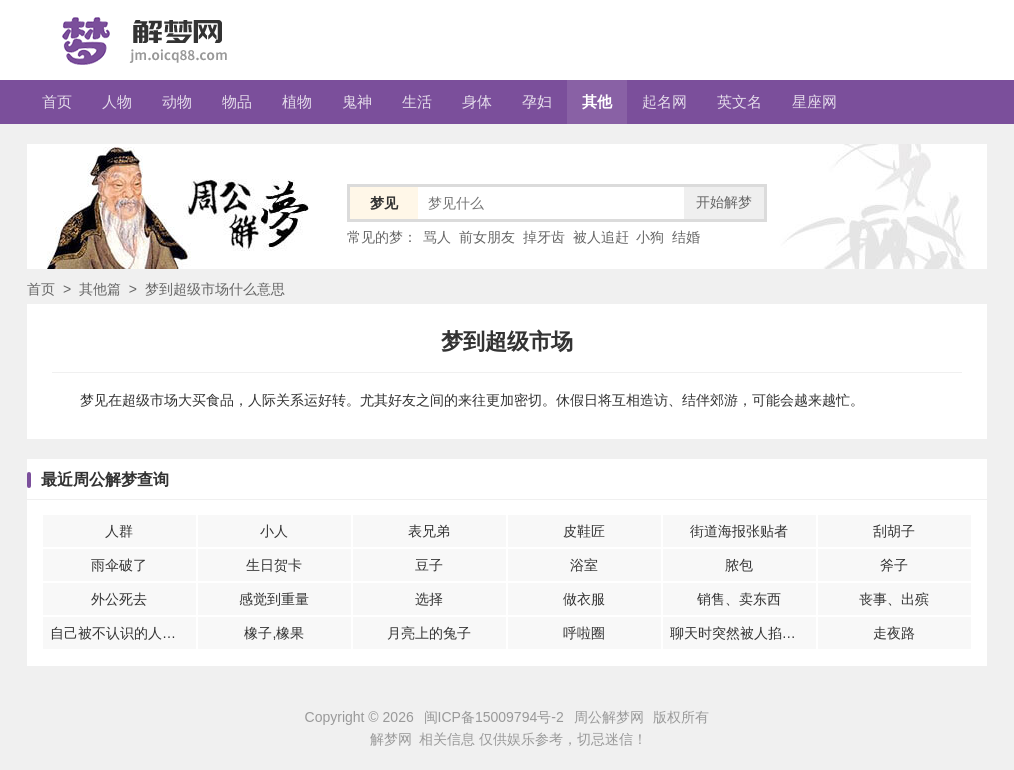 This screenshot has width=1014, height=770. I want to click on 掉牙齿, so click(544, 237).